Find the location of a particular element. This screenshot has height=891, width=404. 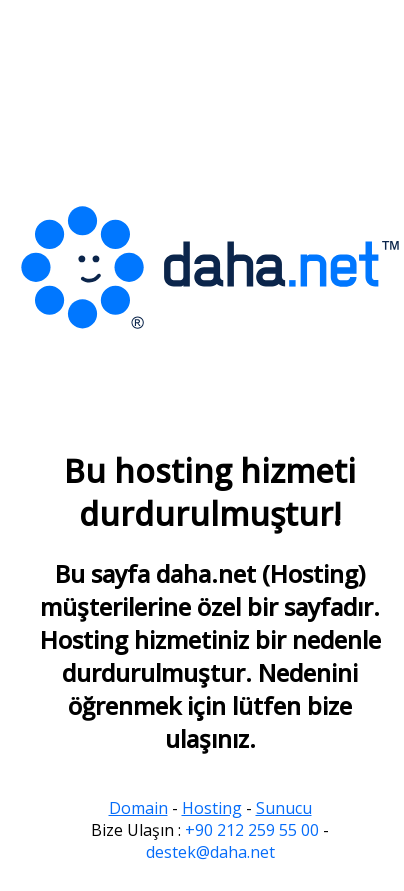

Domain is located at coordinates (138, 808).